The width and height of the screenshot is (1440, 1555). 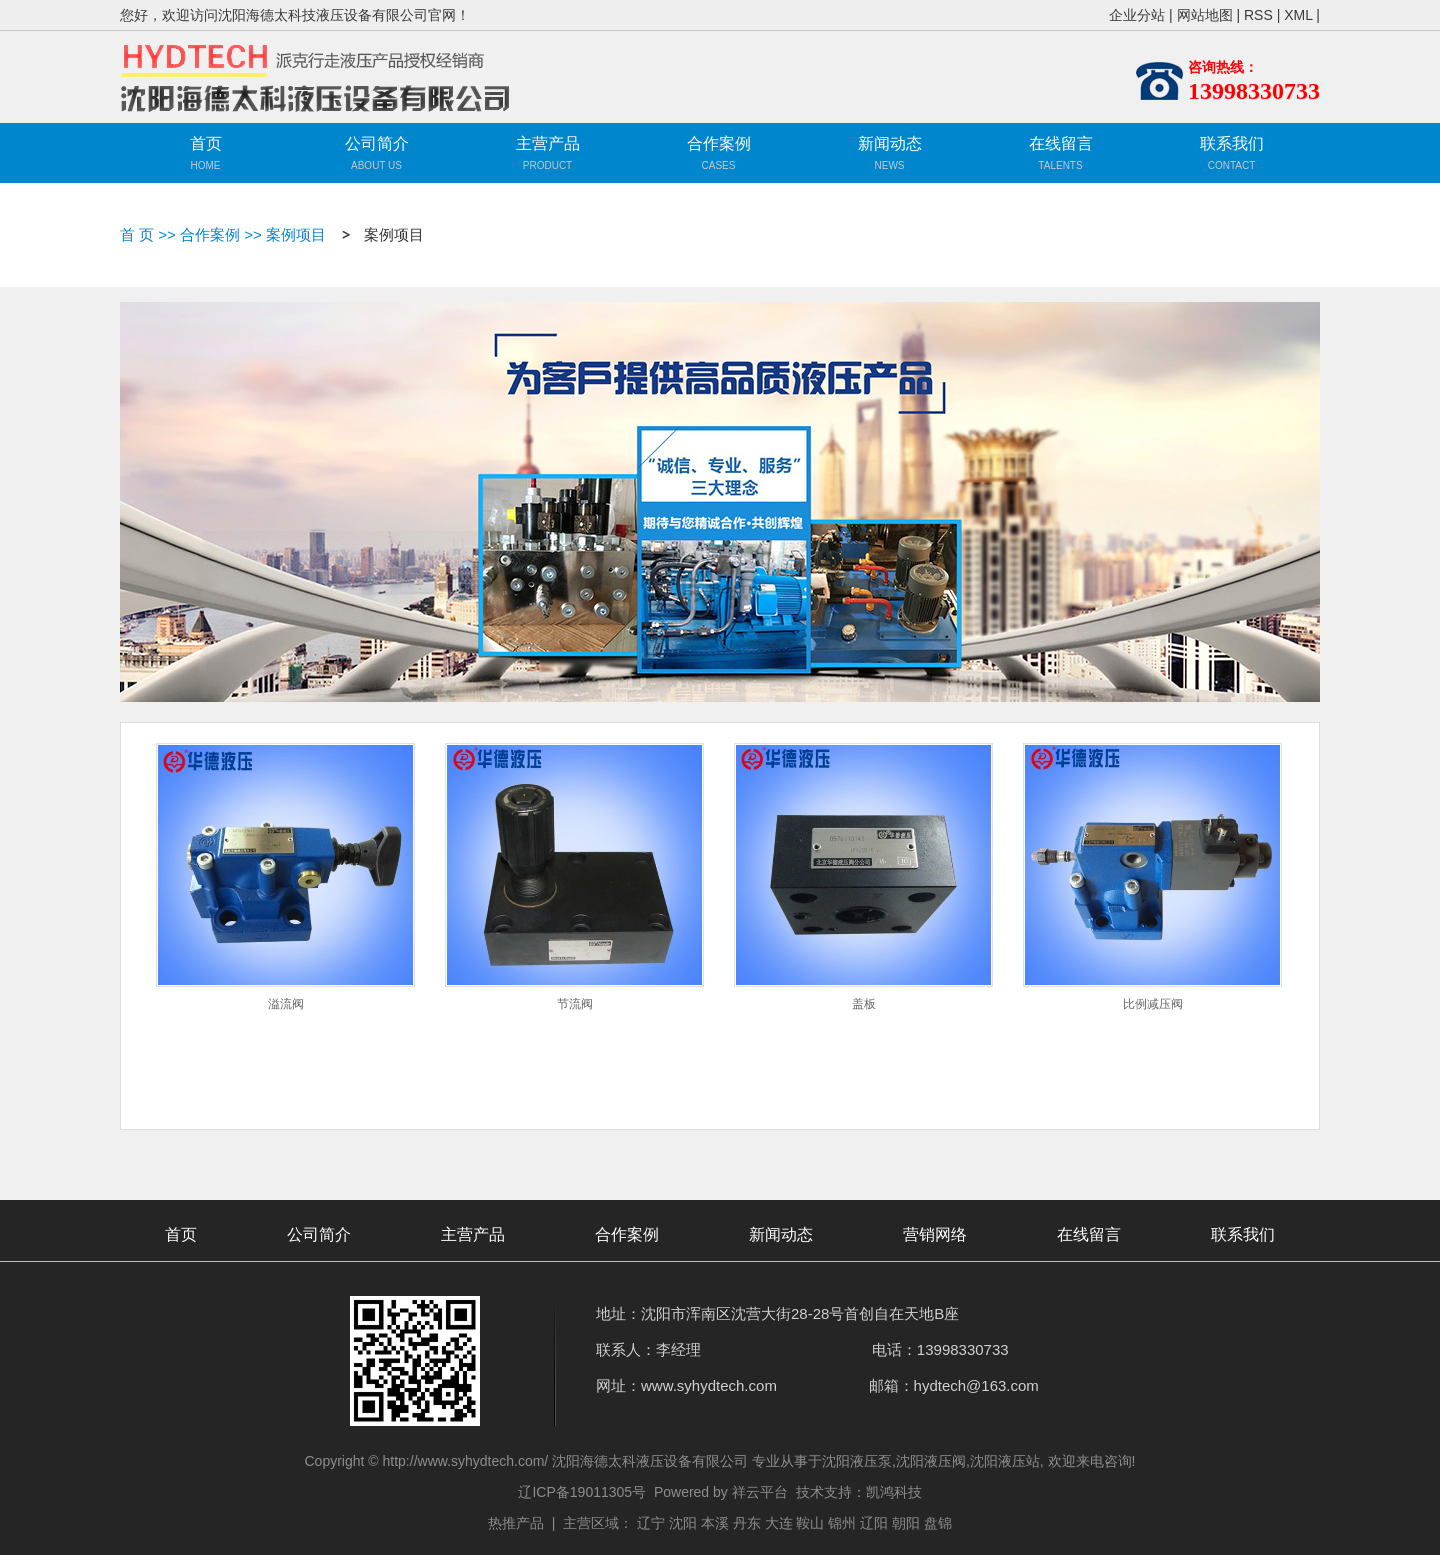 I want to click on 凯鸿科技, so click(x=894, y=1492).